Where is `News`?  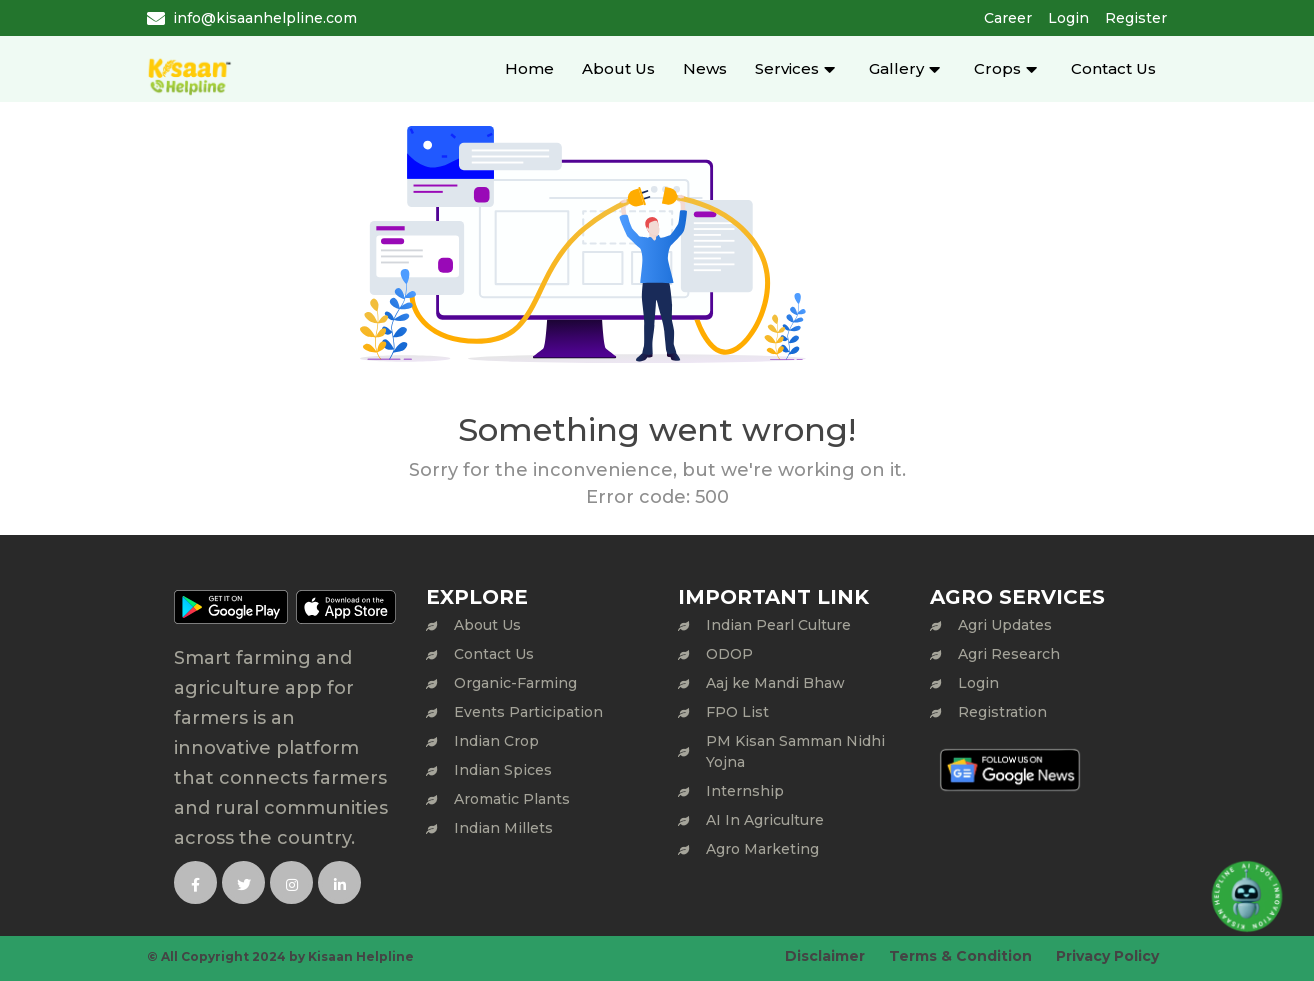
News is located at coordinates (705, 68).